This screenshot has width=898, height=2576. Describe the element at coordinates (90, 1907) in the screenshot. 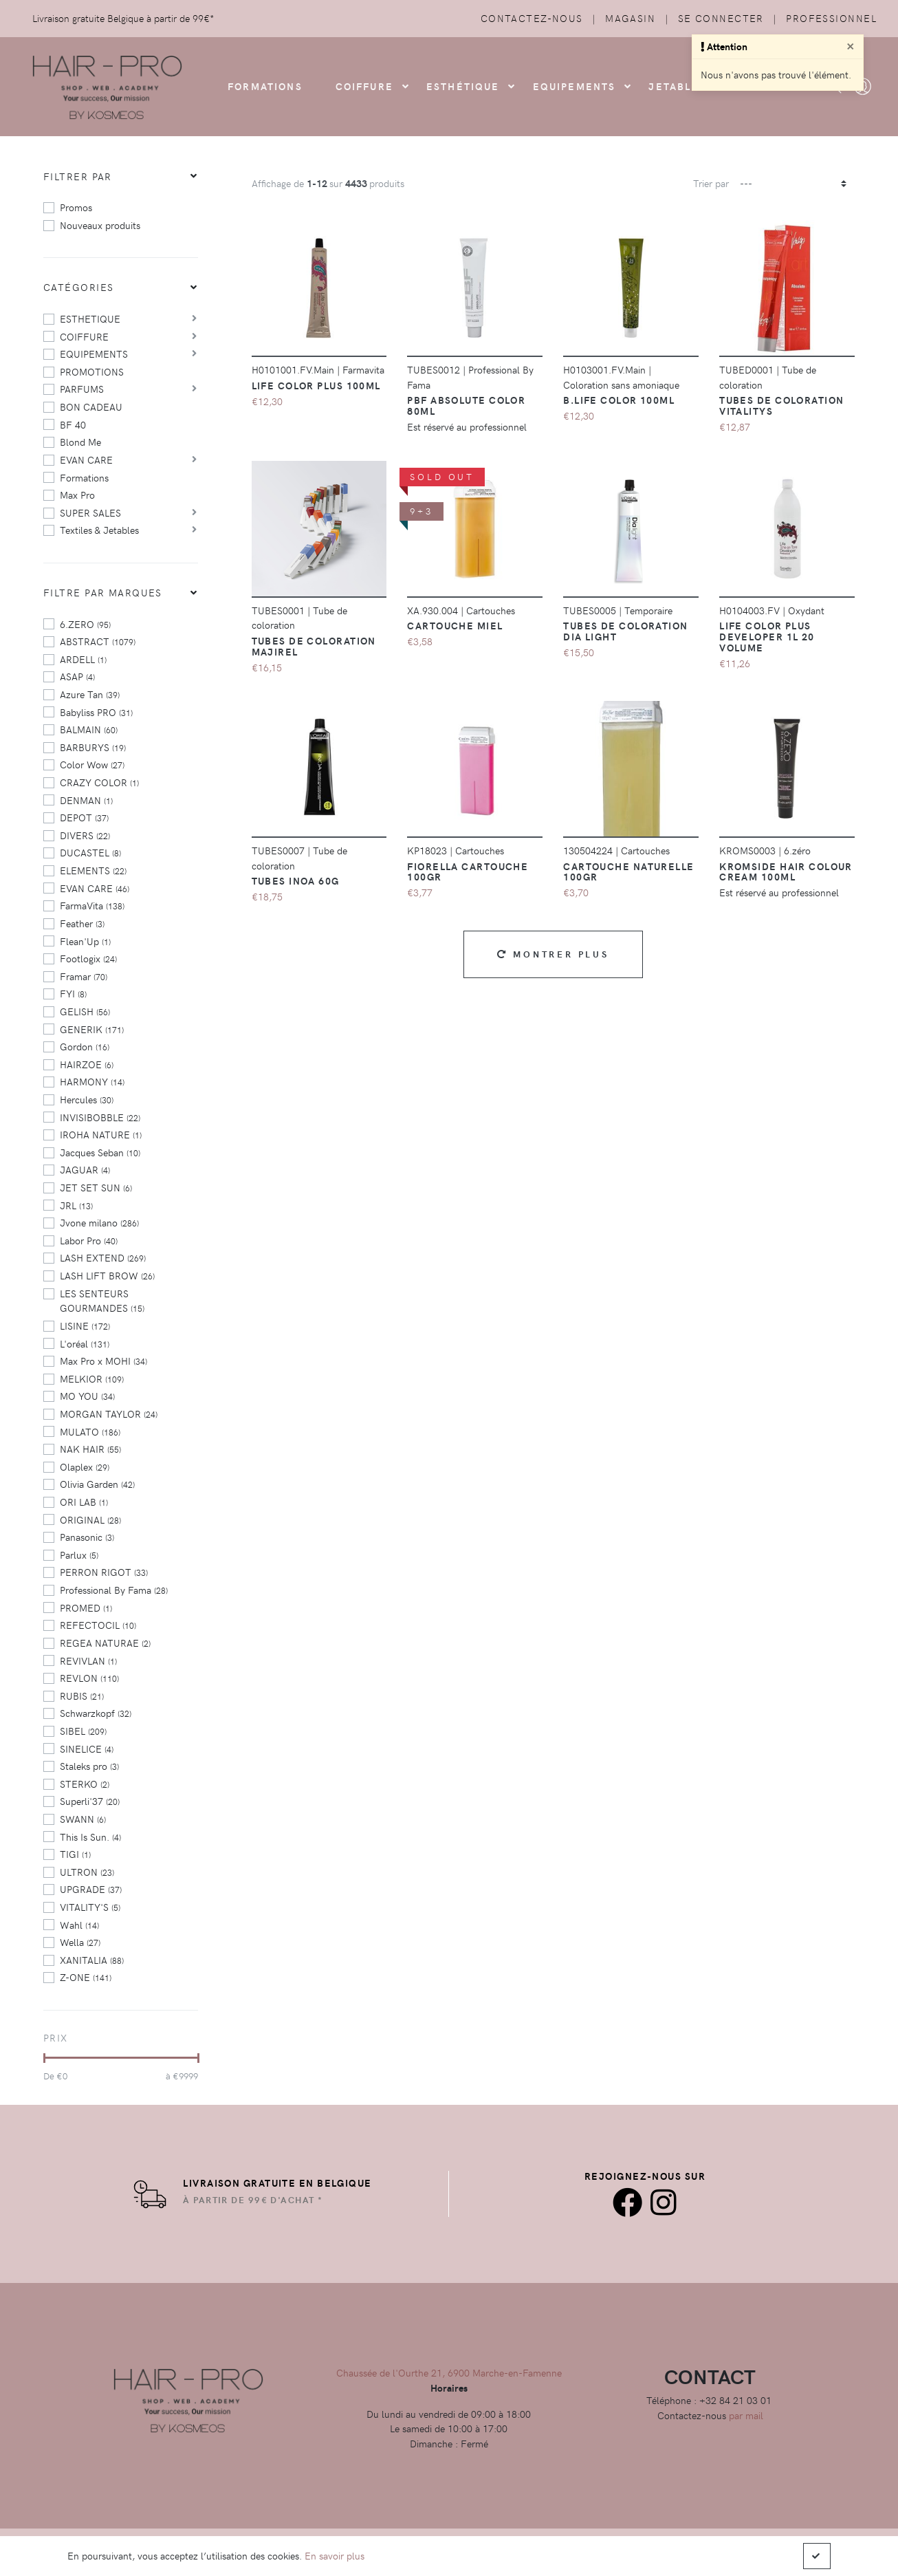

I see `VITALITY'S` at that location.